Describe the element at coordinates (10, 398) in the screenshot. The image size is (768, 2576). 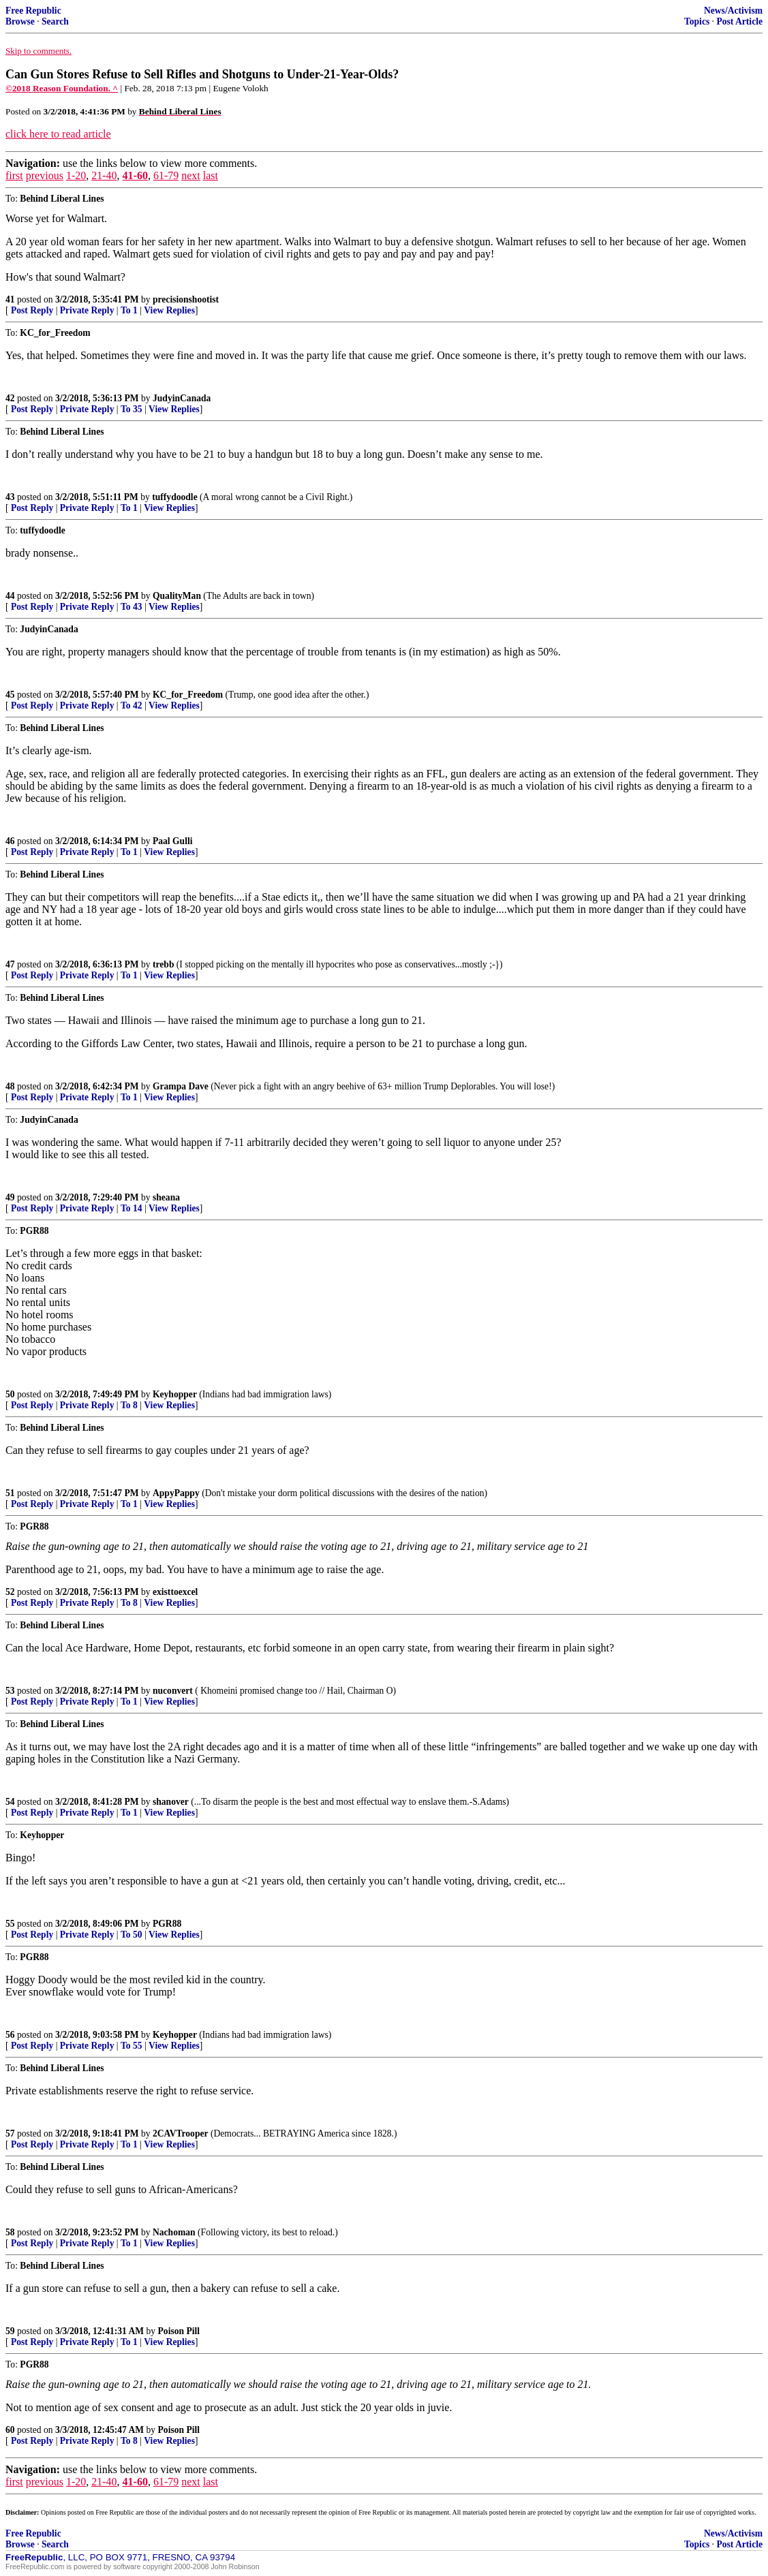
I see `42` at that location.